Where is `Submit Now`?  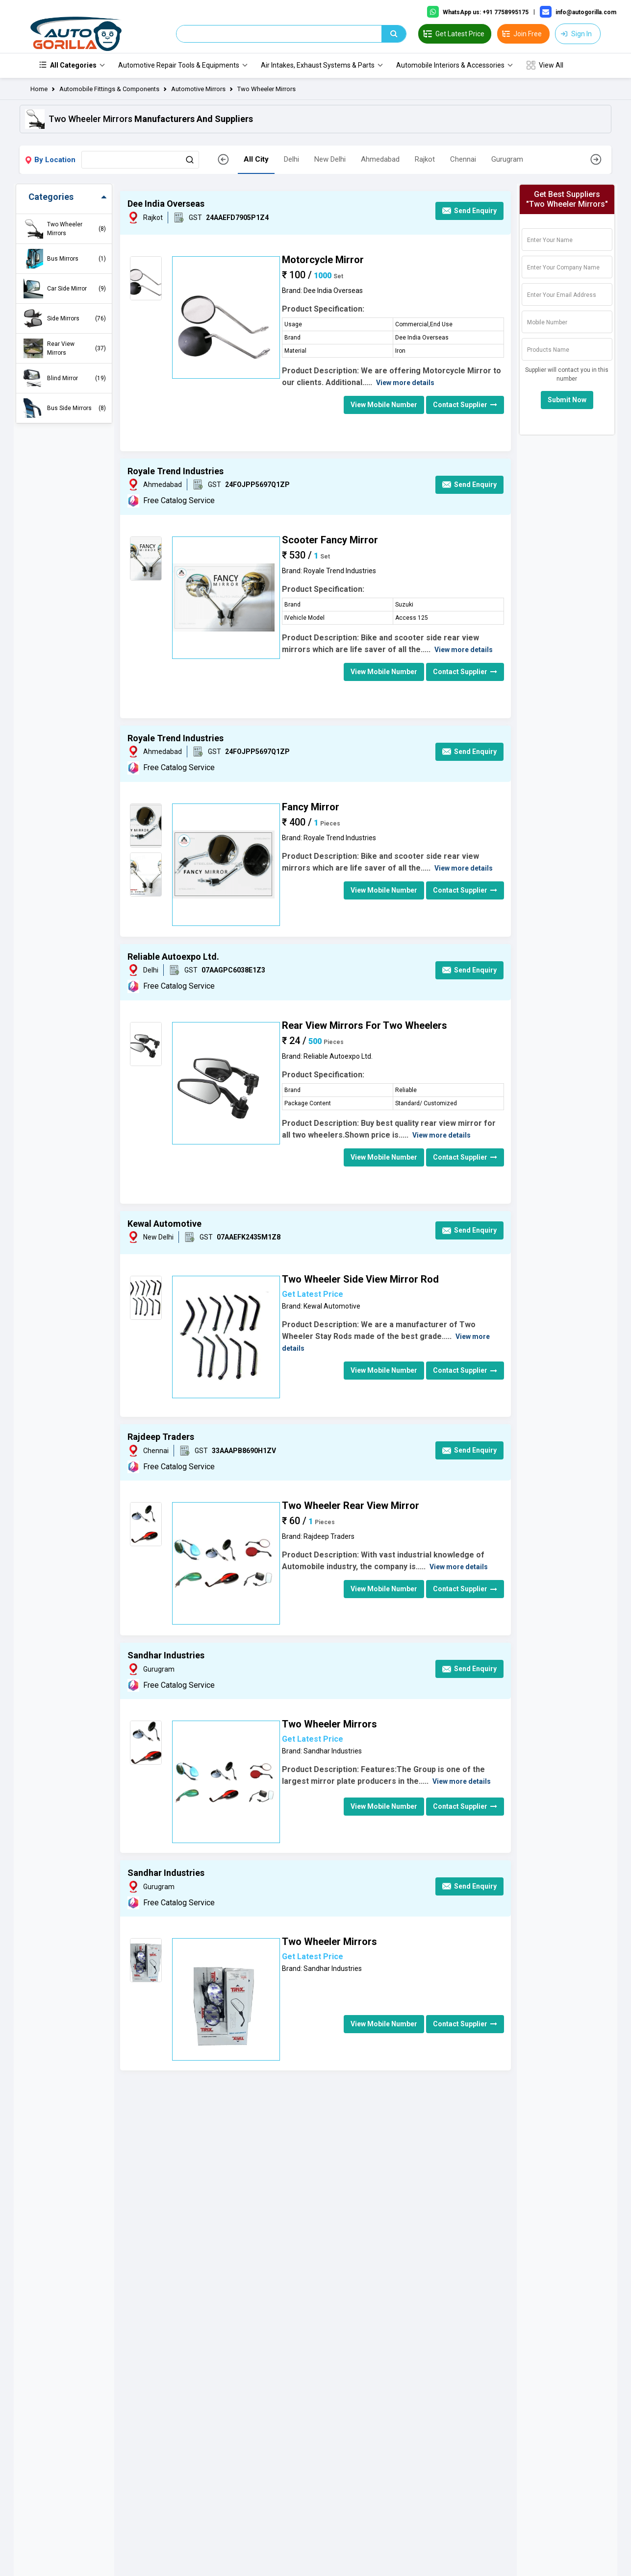 Submit Now is located at coordinates (567, 401).